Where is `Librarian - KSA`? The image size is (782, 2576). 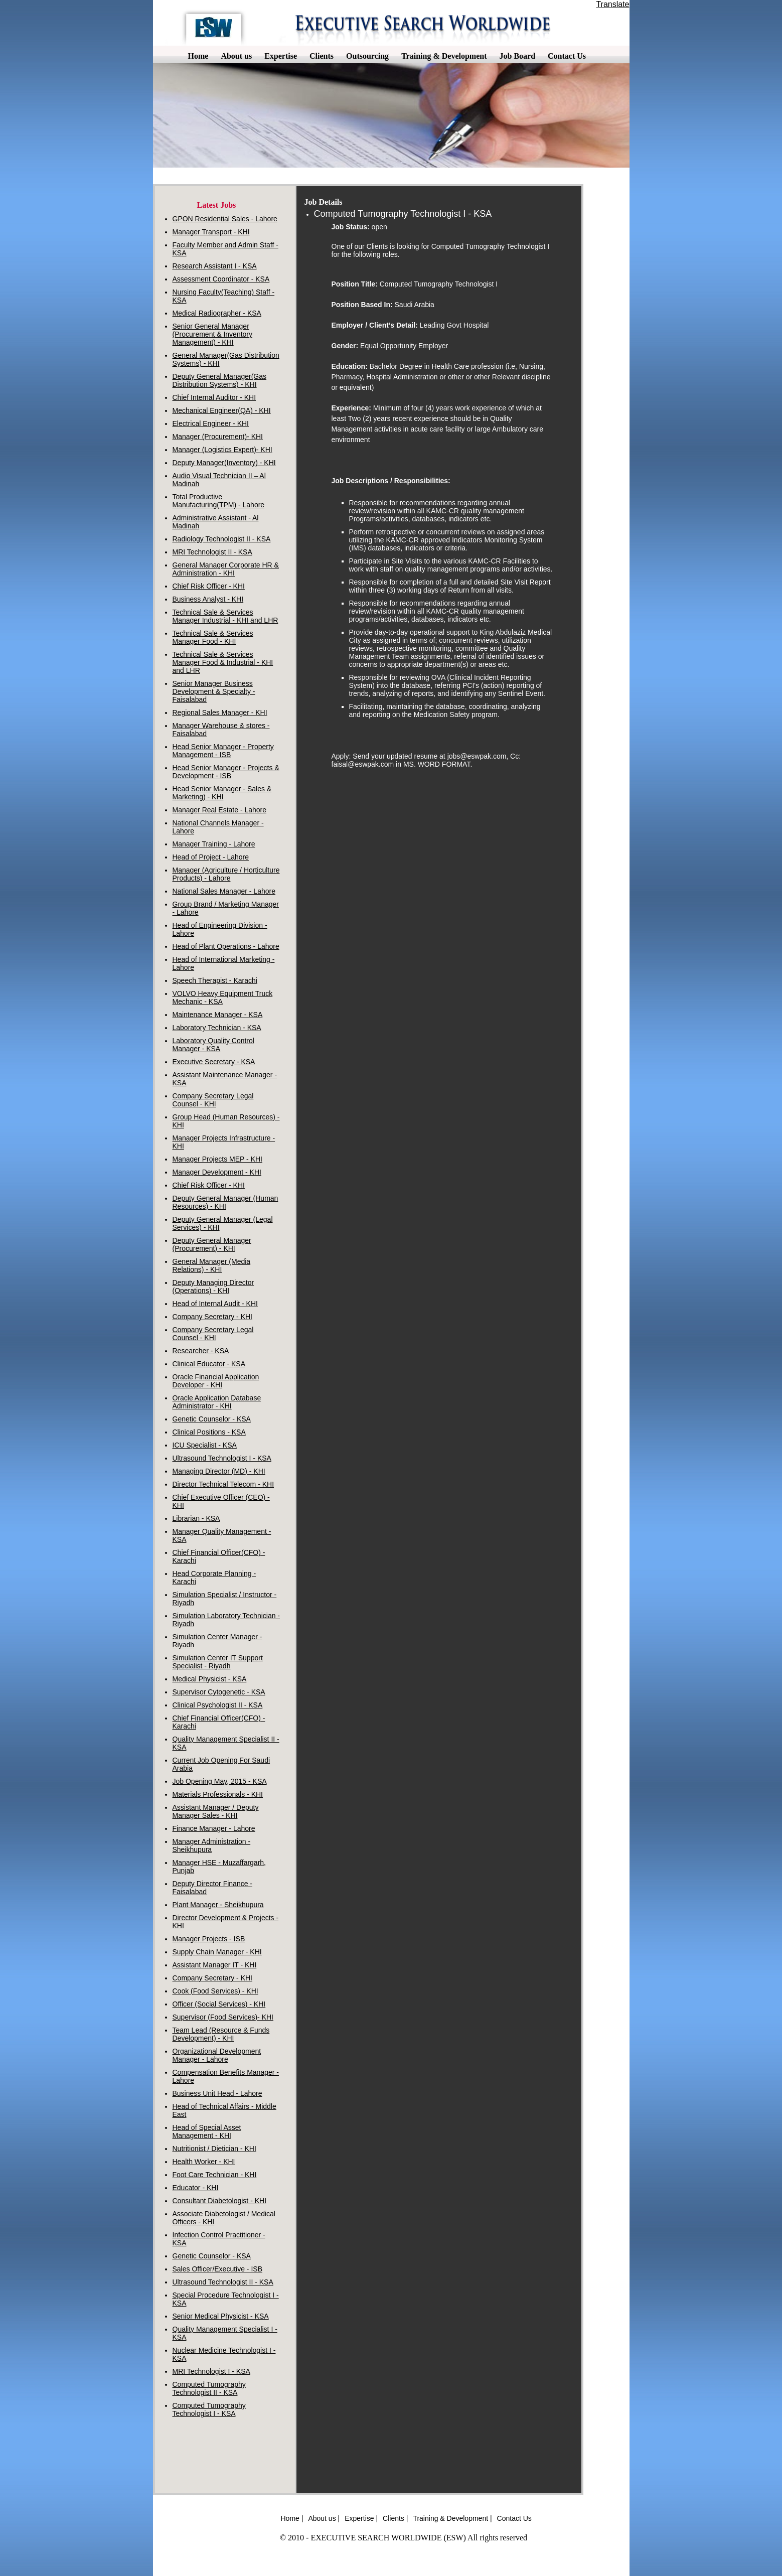 Librarian - KSA is located at coordinates (196, 1518).